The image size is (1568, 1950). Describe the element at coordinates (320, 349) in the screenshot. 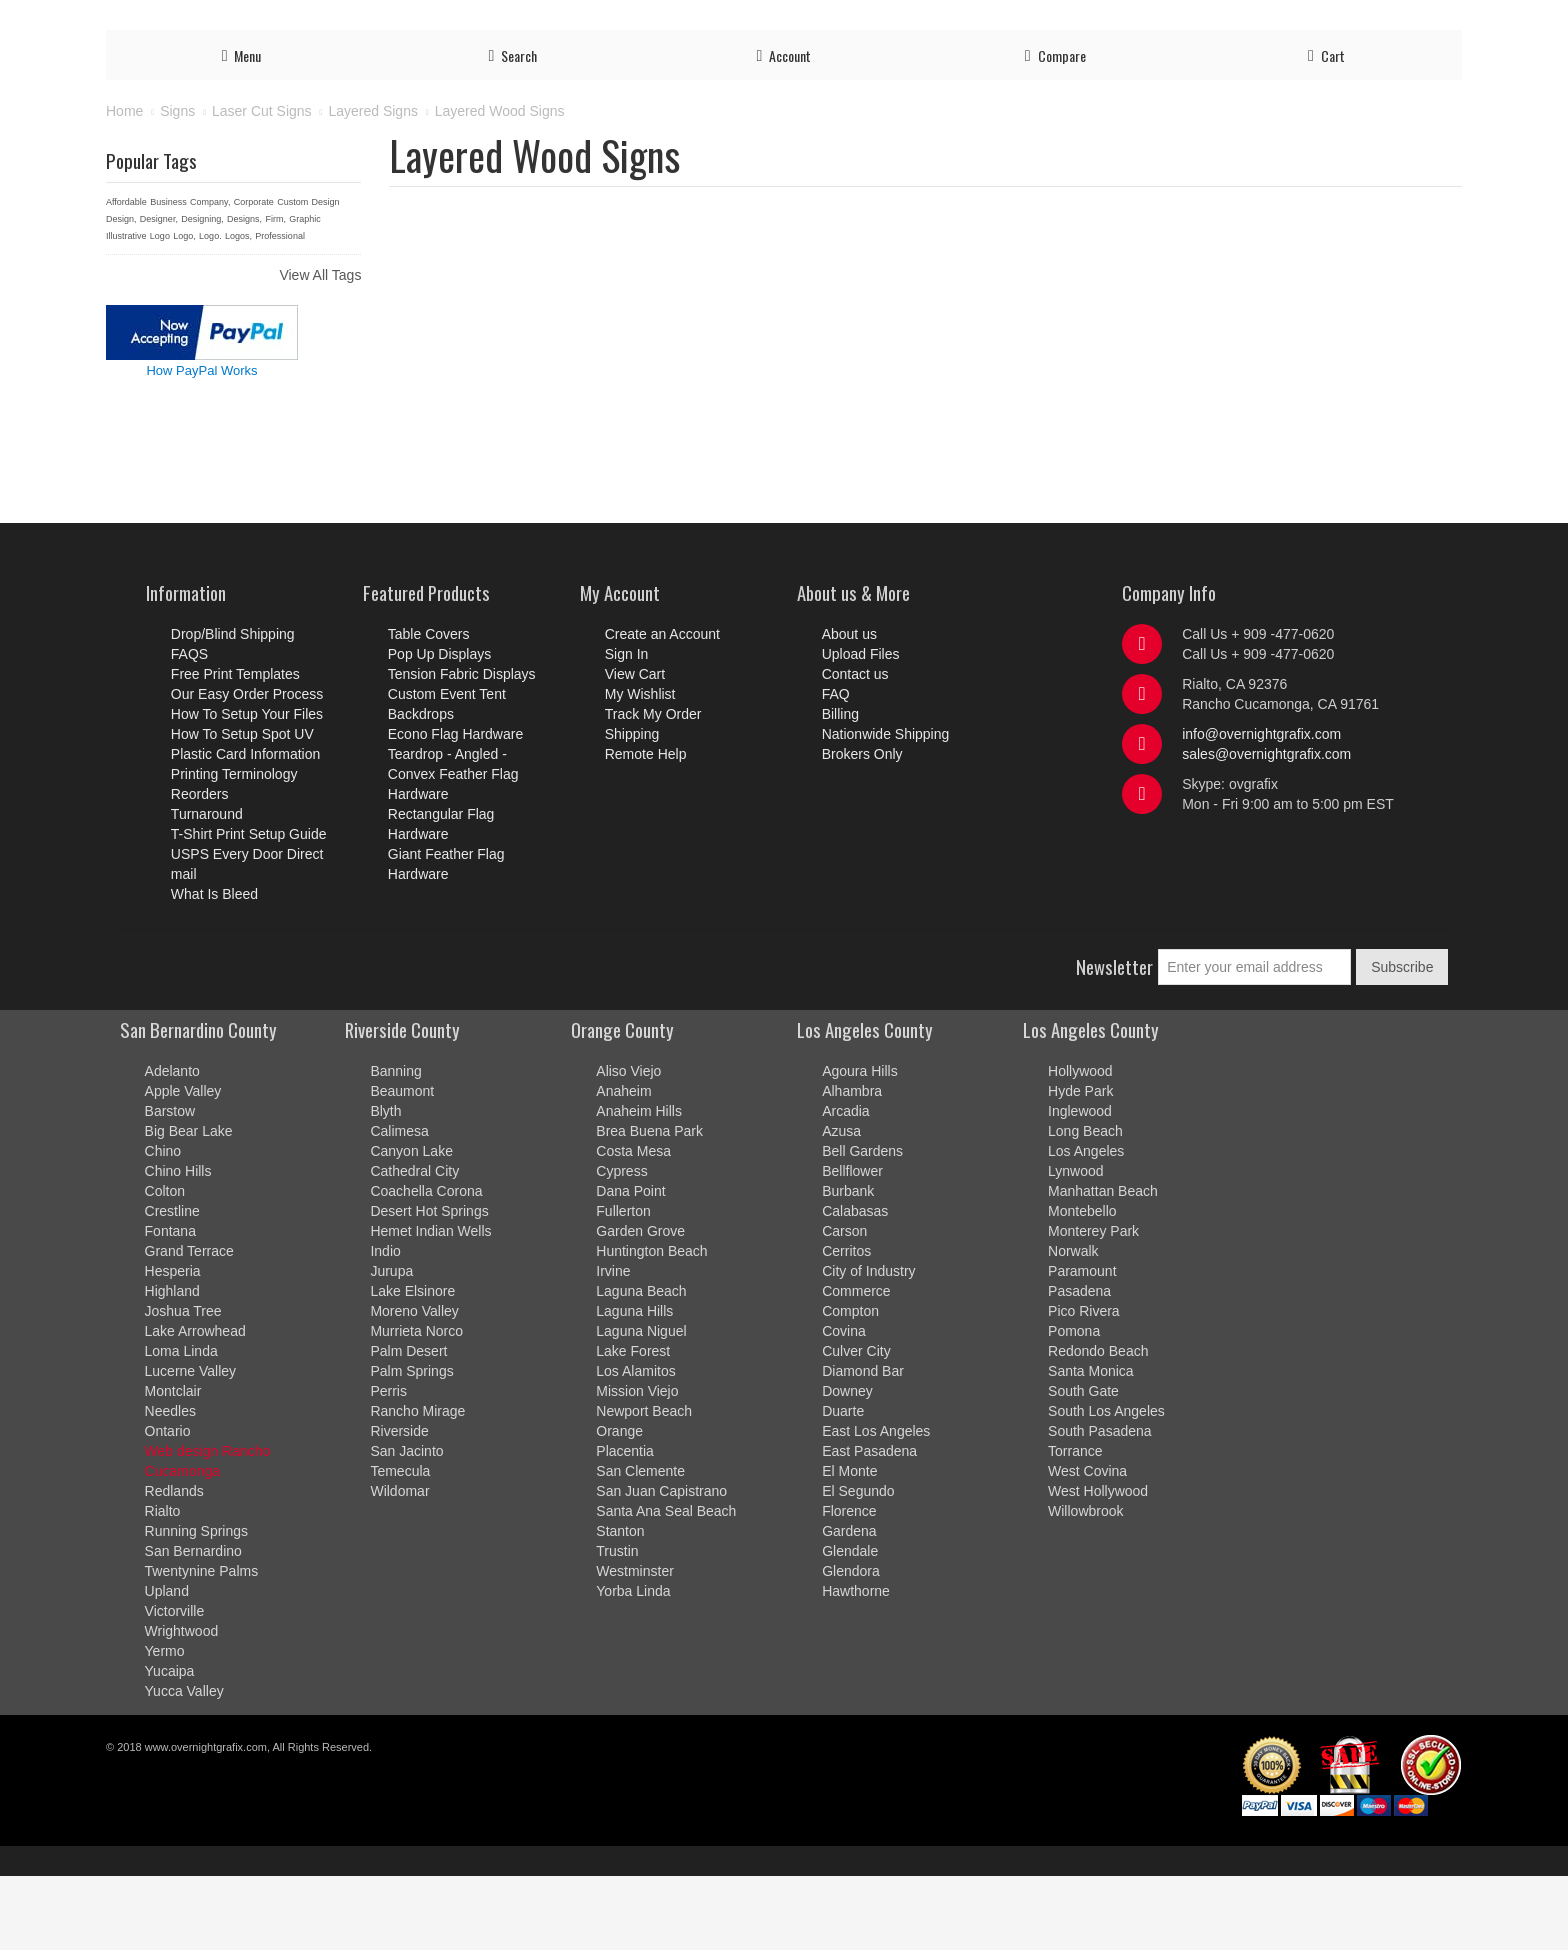

I see `View All Tags` at that location.